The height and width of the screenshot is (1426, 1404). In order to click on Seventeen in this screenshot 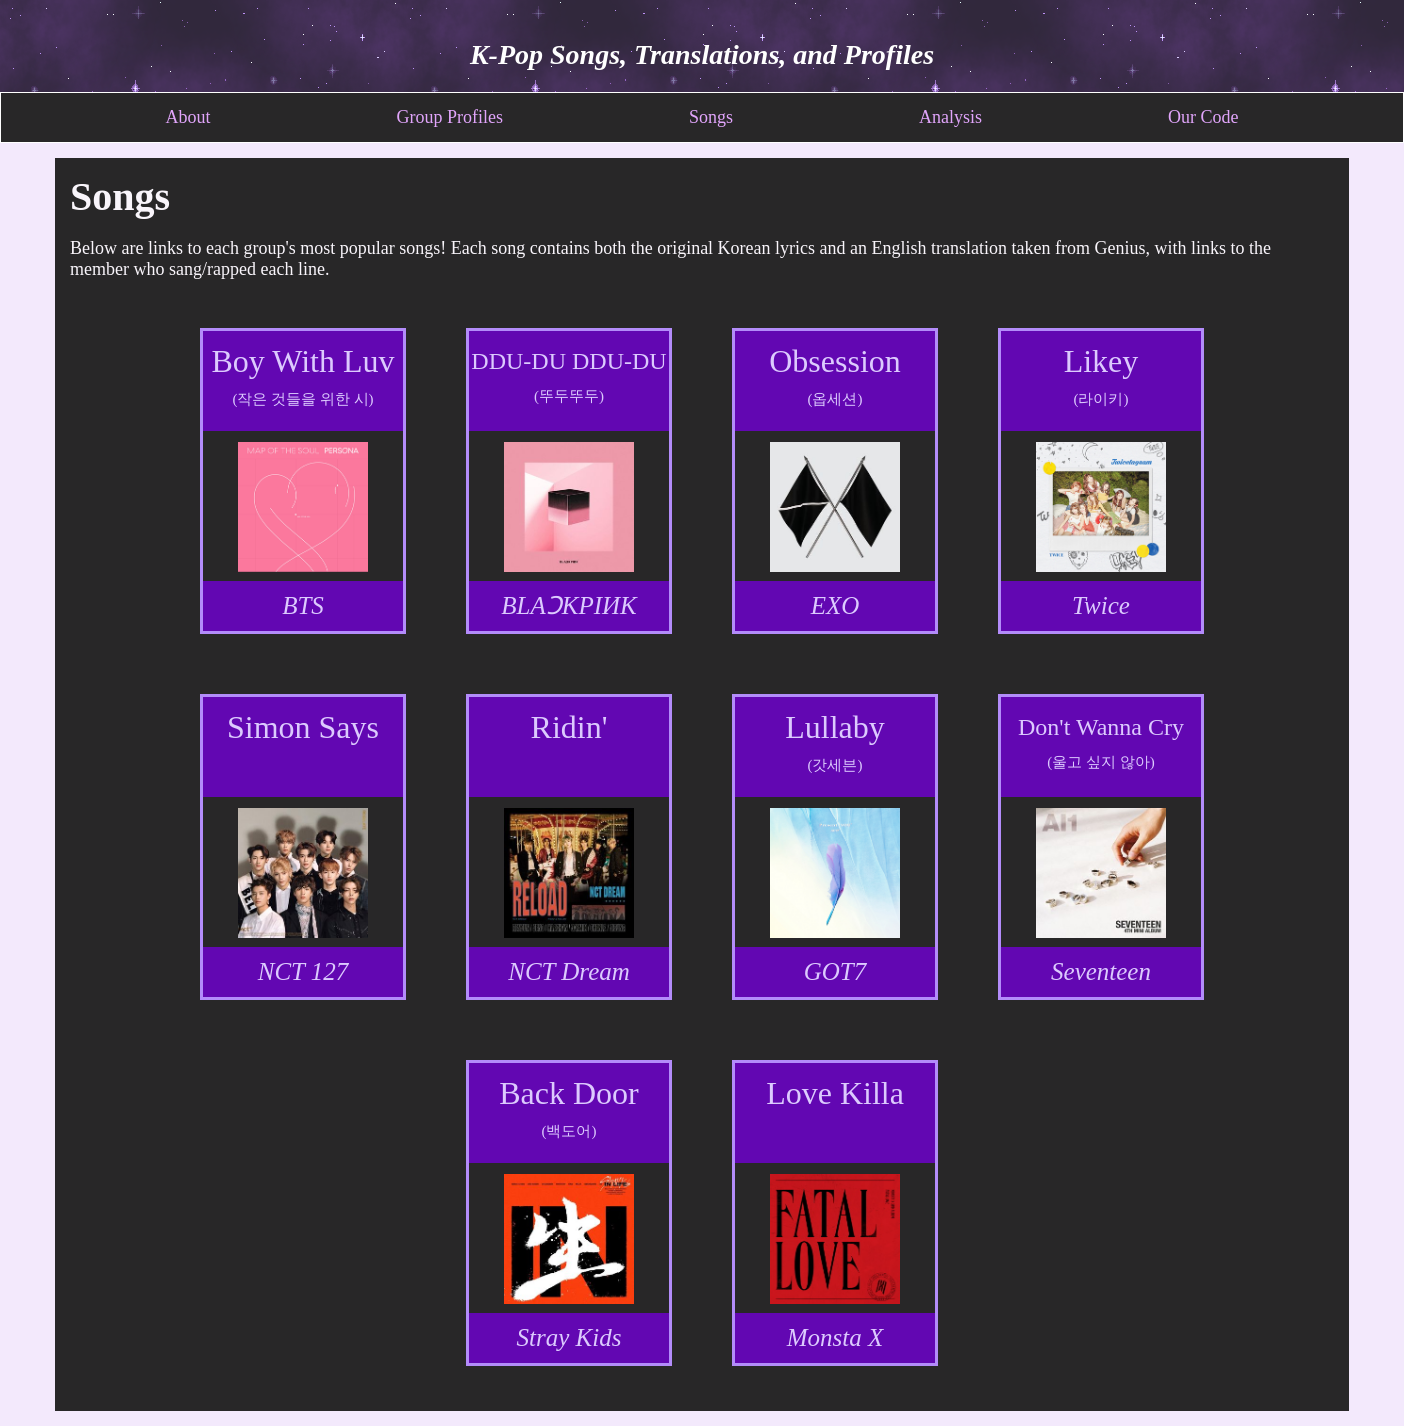, I will do `click(1101, 971)`.